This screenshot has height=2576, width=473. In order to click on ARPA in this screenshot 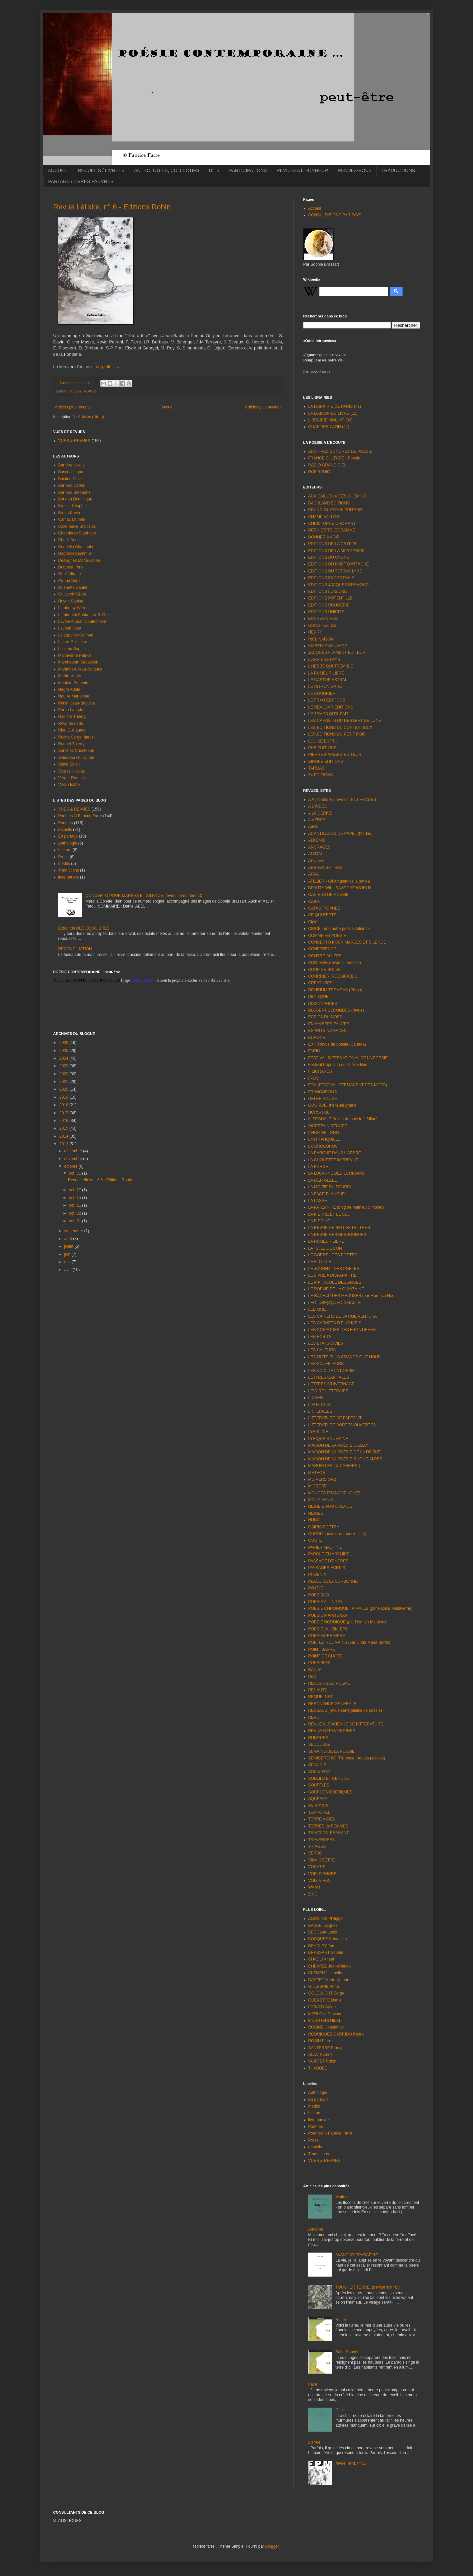, I will do `click(313, 874)`.